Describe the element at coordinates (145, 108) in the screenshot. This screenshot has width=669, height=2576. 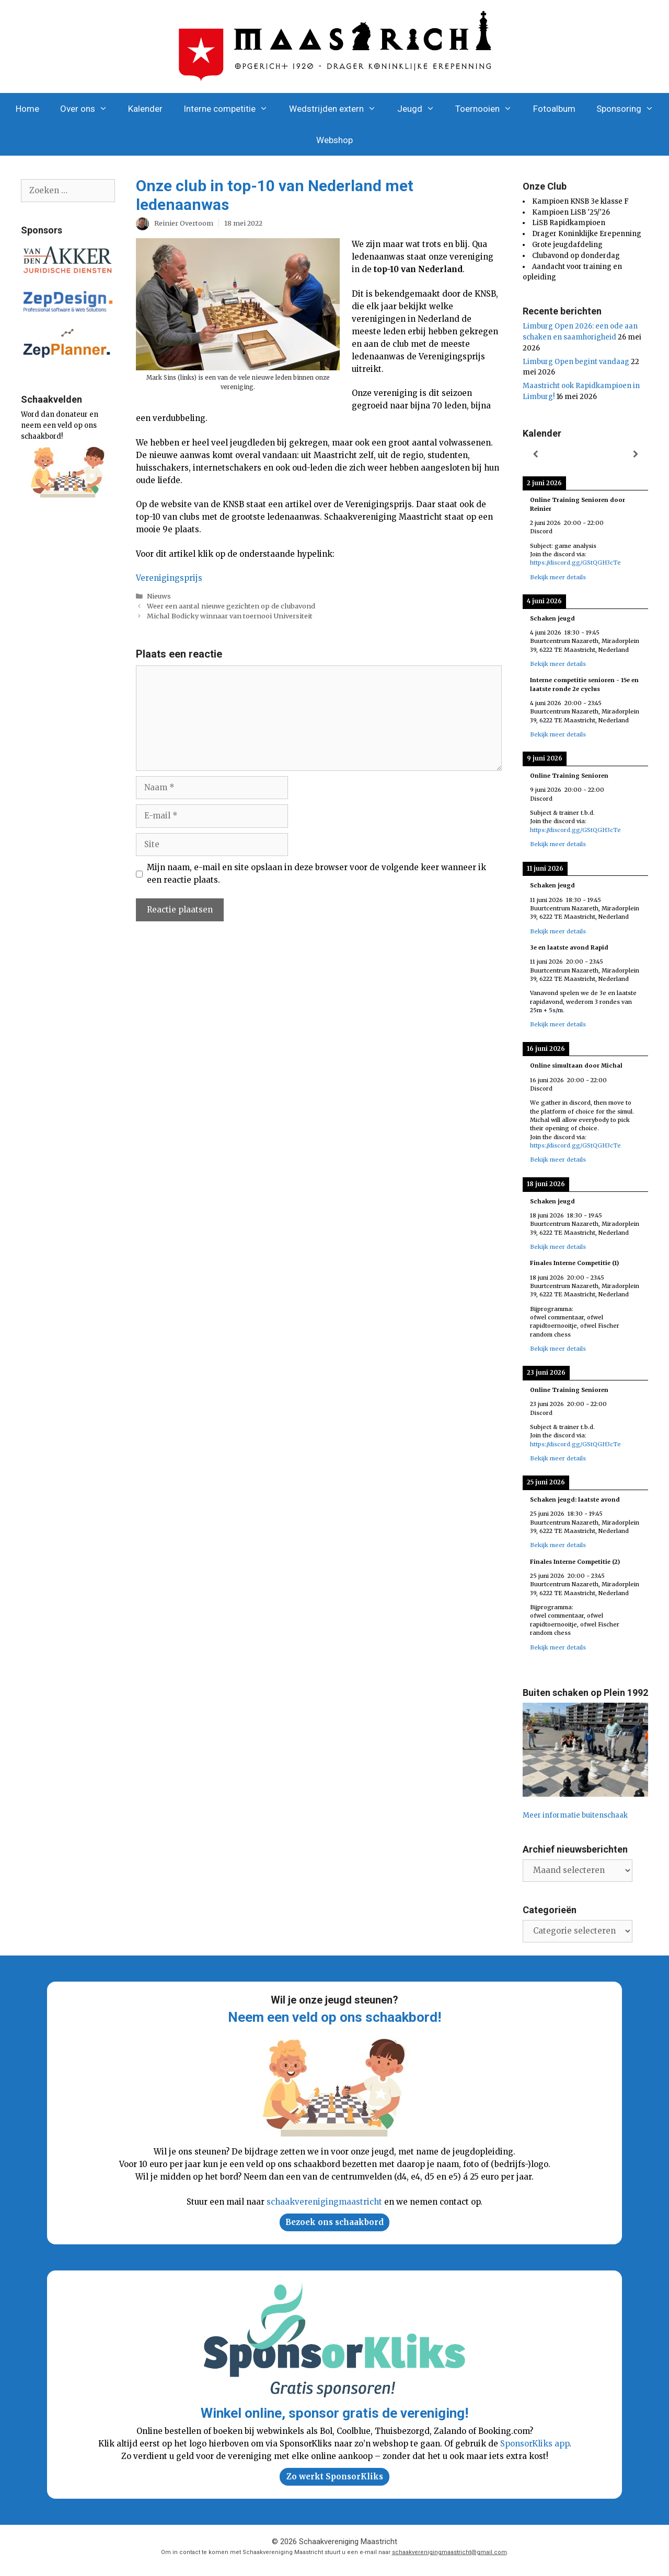
I see `Kalender` at that location.